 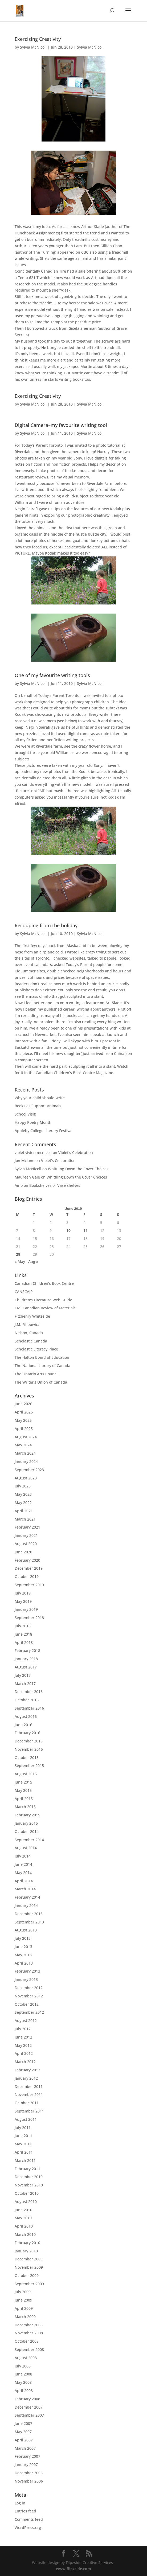 What do you see at coordinates (29, 2324) in the screenshot?
I see `December 2008` at bounding box center [29, 2324].